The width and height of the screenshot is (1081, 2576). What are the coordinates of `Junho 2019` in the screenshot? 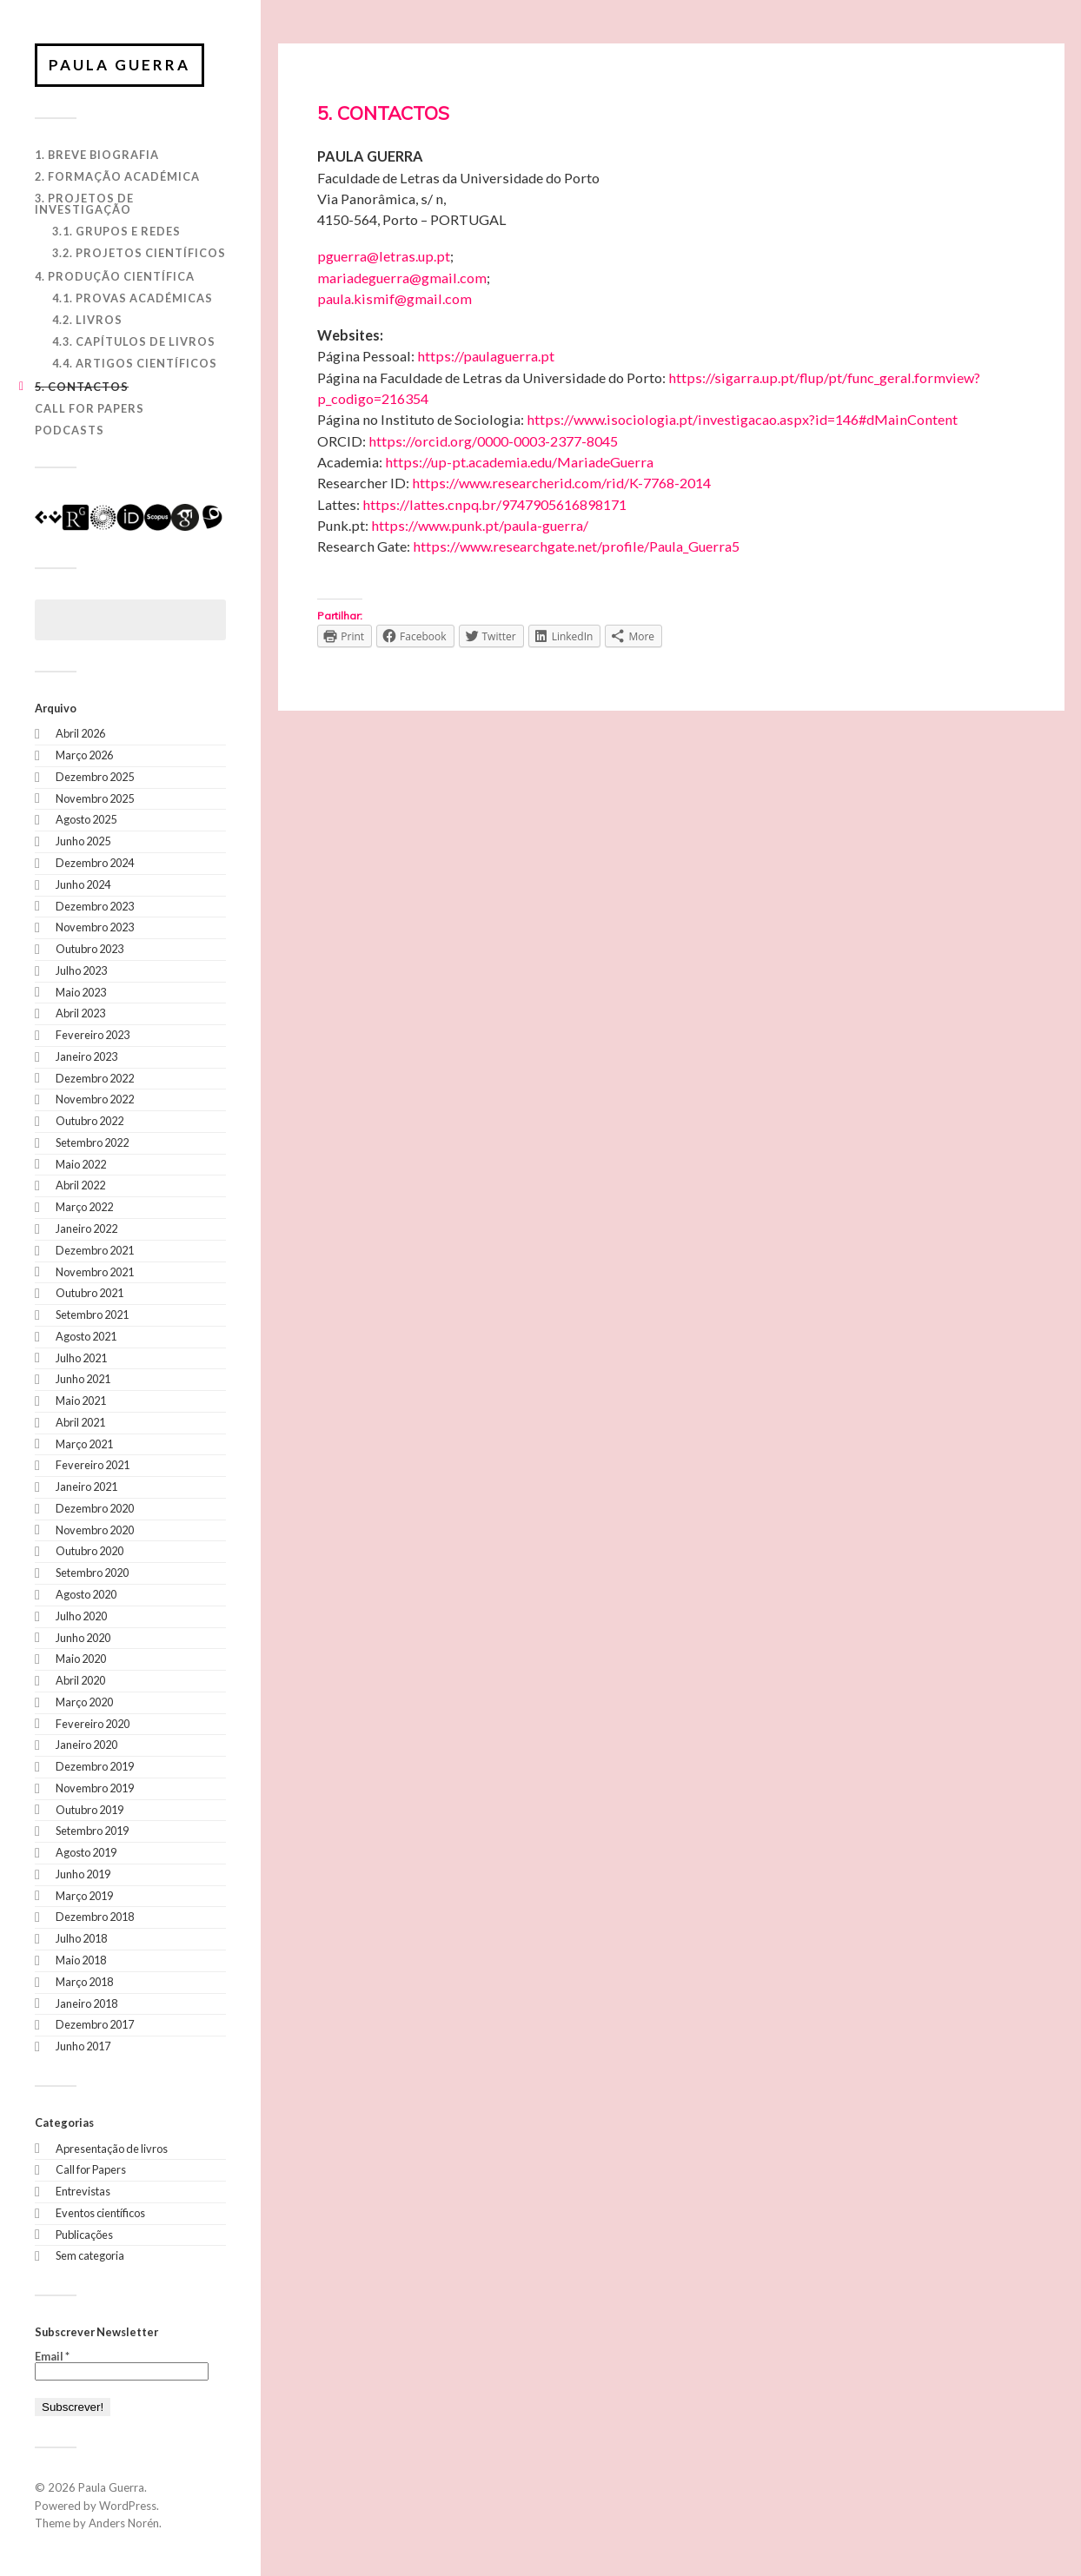 It's located at (83, 1874).